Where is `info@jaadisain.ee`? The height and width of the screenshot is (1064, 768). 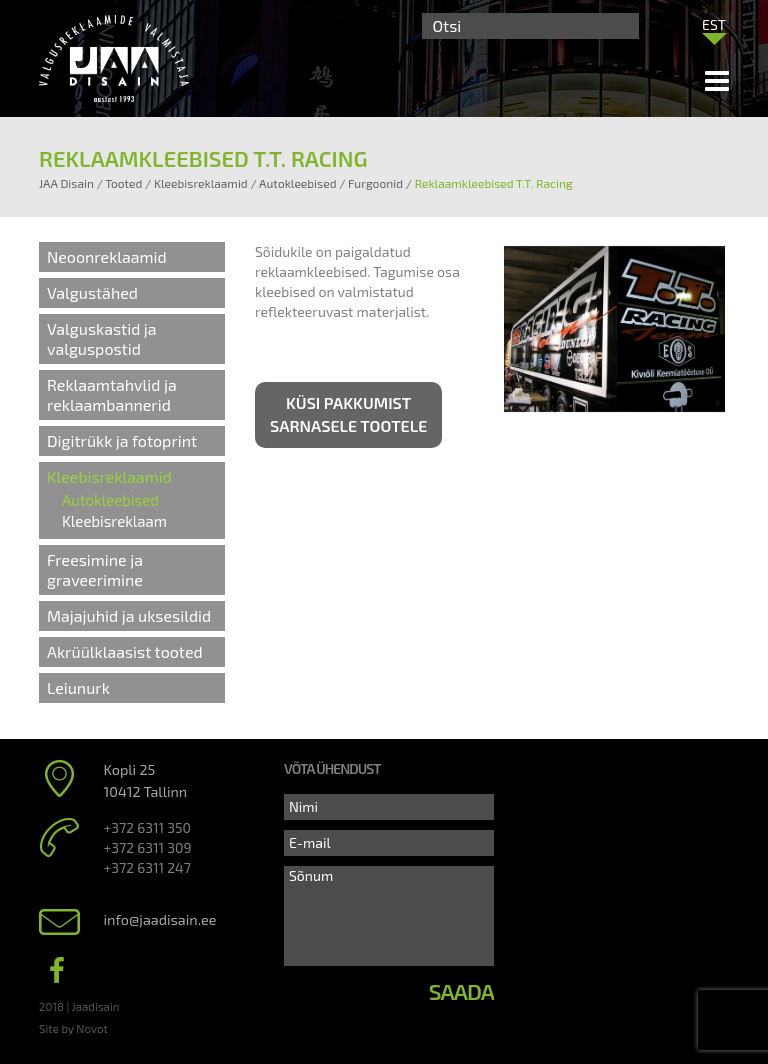
info@jaadisain.ee is located at coordinates (160, 919).